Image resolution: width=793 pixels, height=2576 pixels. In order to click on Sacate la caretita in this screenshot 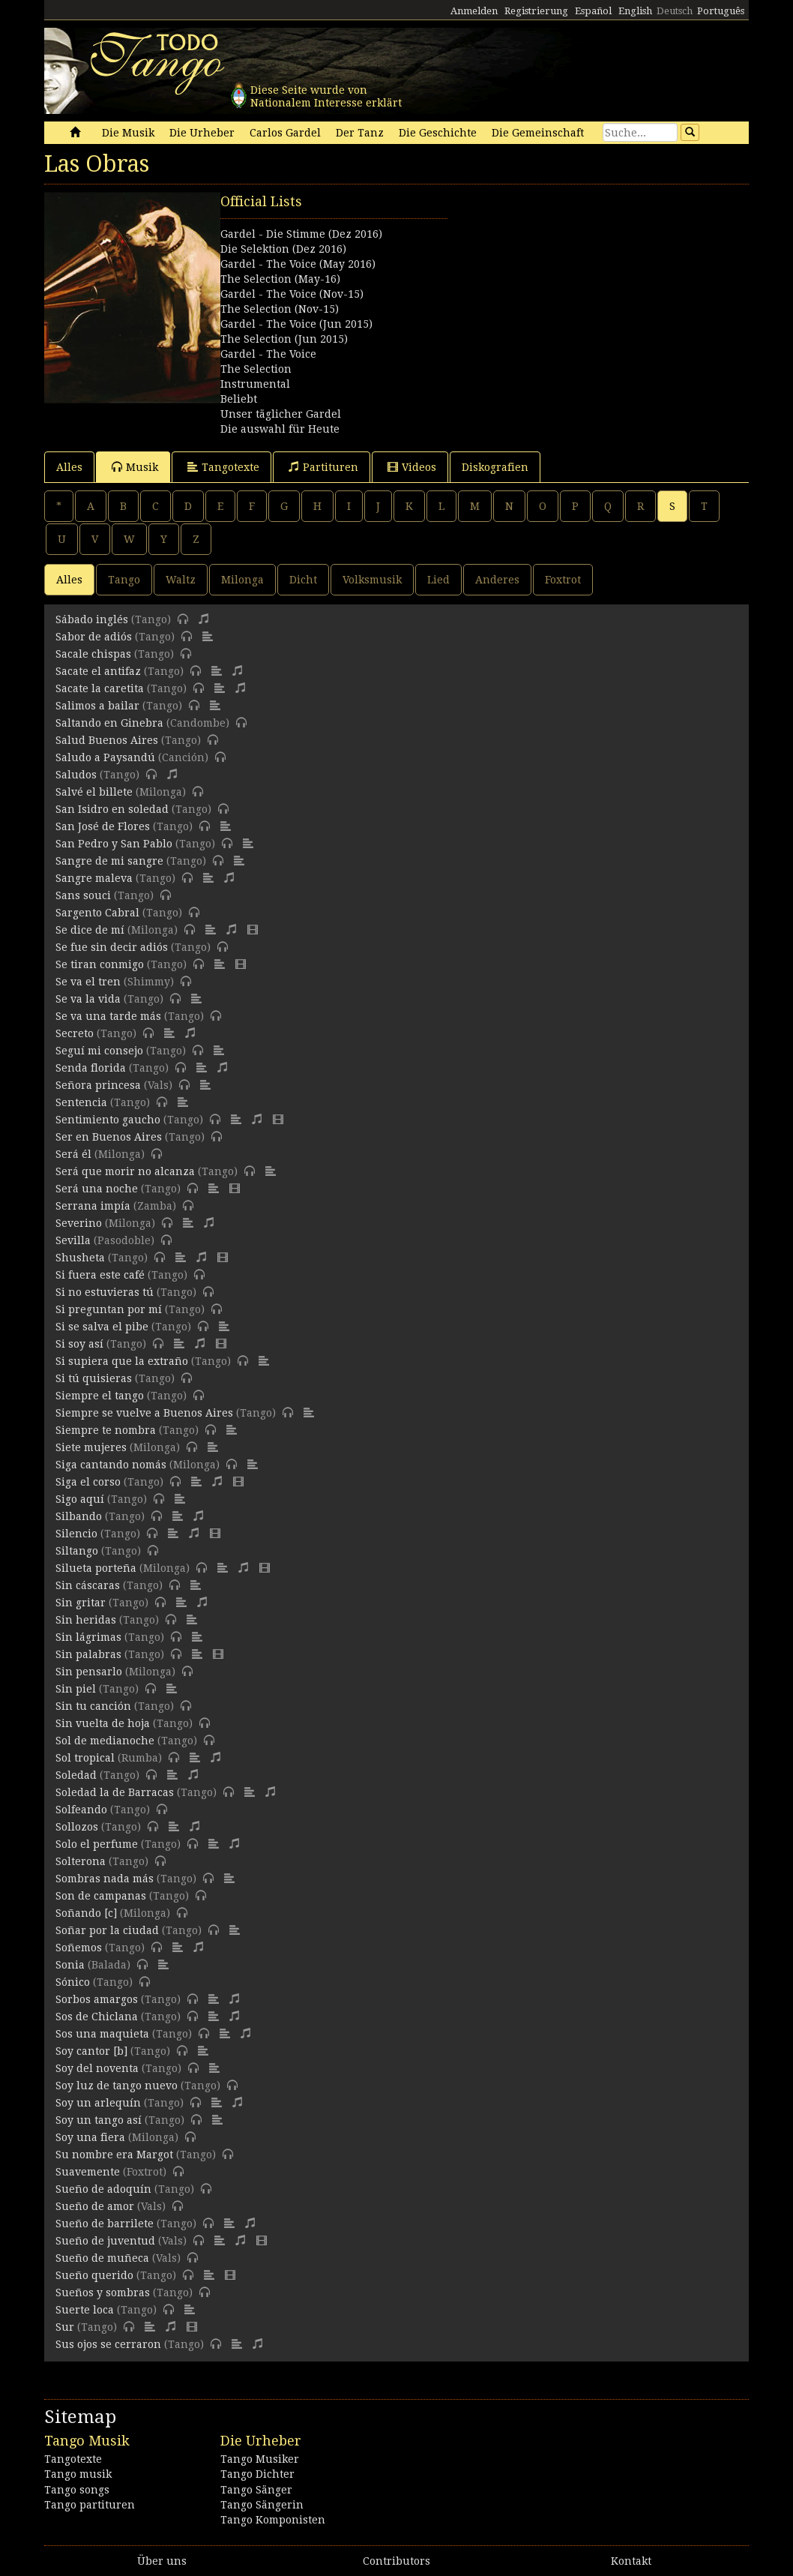, I will do `click(99, 688)`.